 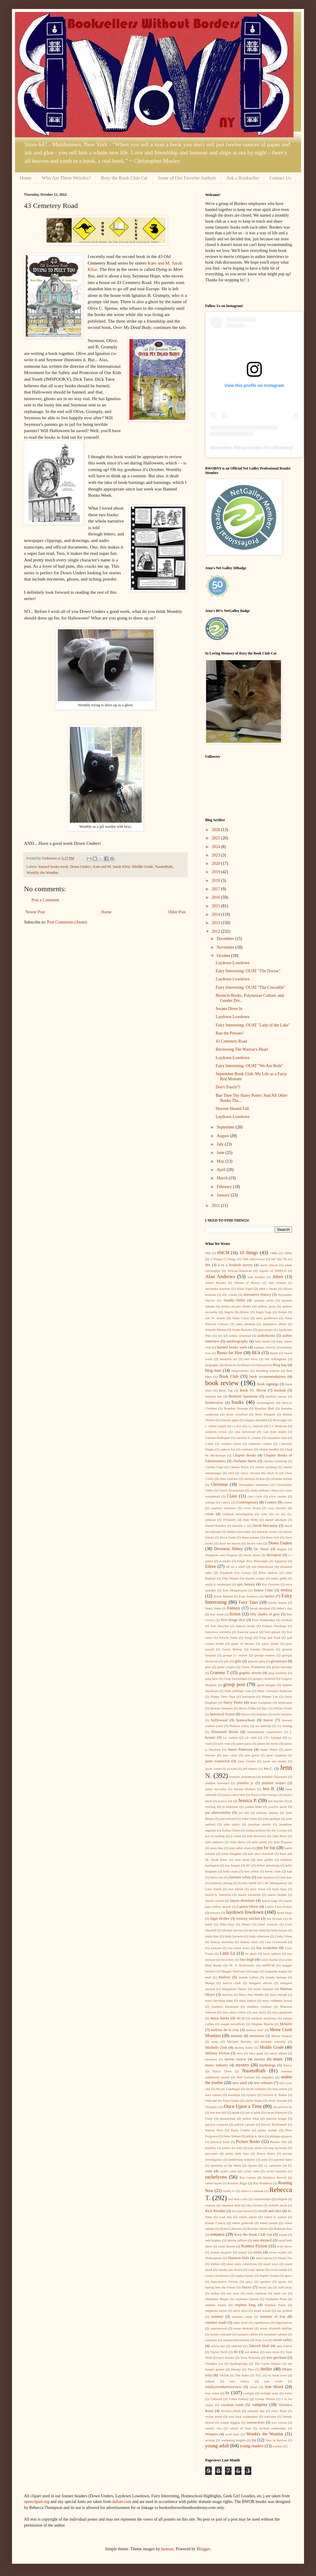 What do you see at coordinates (277, 1437) in the screenshot?
I see `cassandra clare` at bounding box center [277, 1437].